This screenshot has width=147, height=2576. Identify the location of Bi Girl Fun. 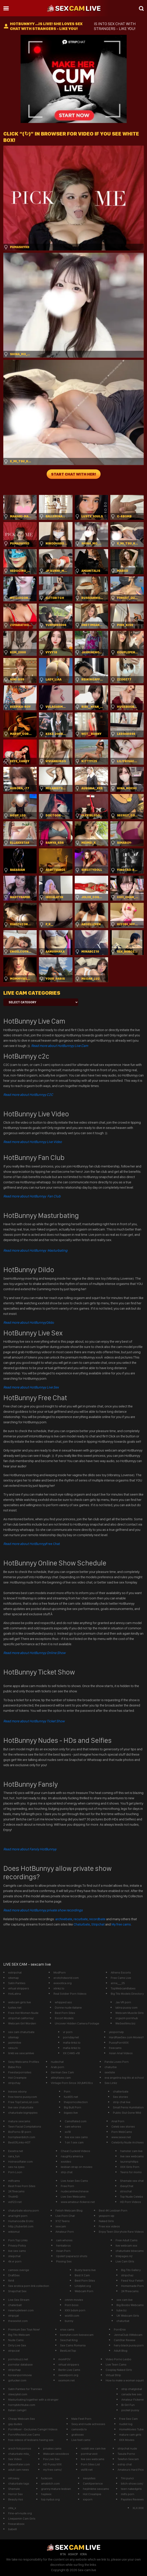
(128, 2405).